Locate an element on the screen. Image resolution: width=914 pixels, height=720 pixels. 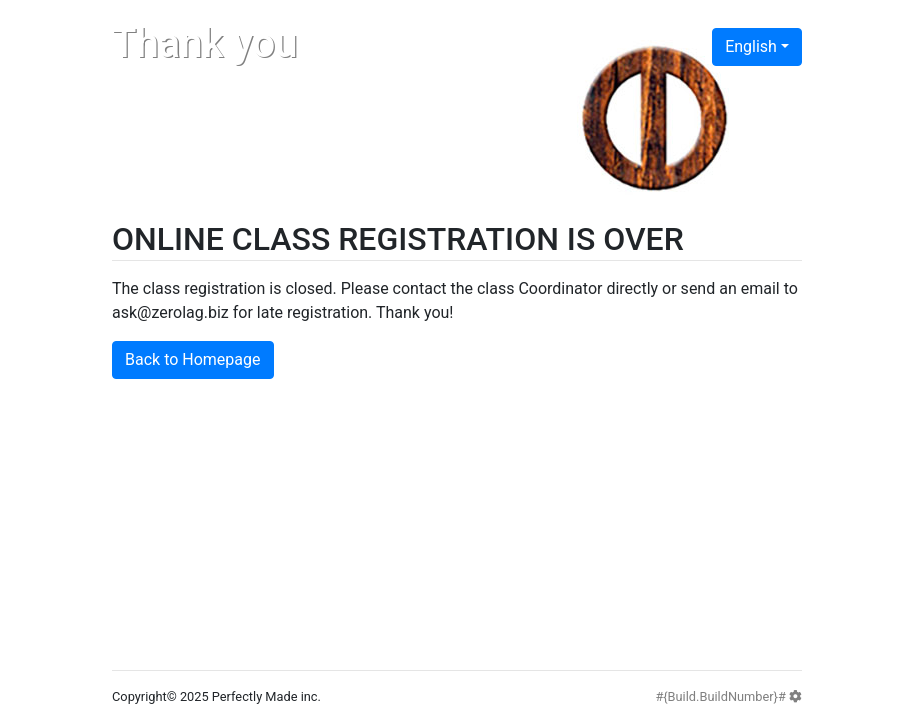
Back to Homepage [button] is located at coordinates (193, 359).